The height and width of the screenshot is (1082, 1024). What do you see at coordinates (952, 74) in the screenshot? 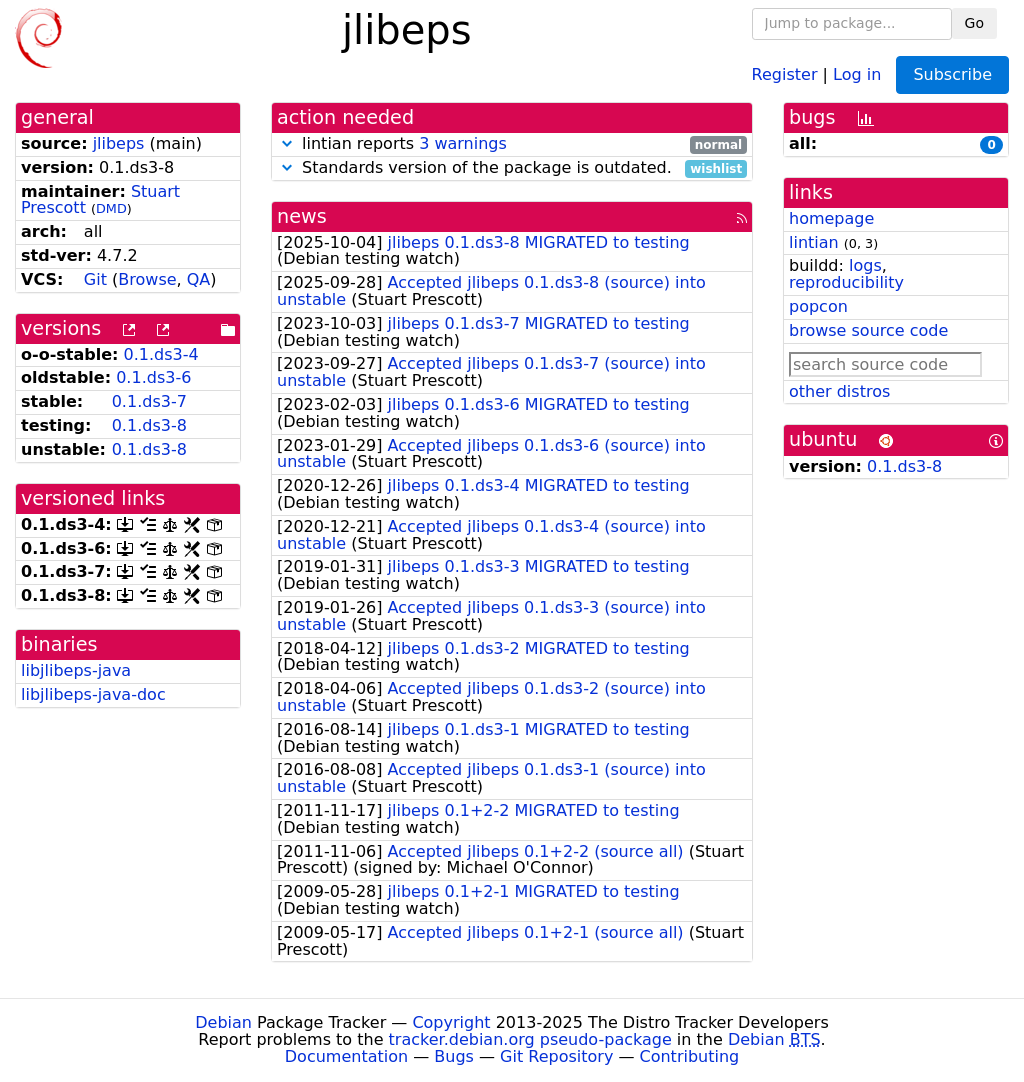
I see `Subscribe` at bounding box center [952, 74].